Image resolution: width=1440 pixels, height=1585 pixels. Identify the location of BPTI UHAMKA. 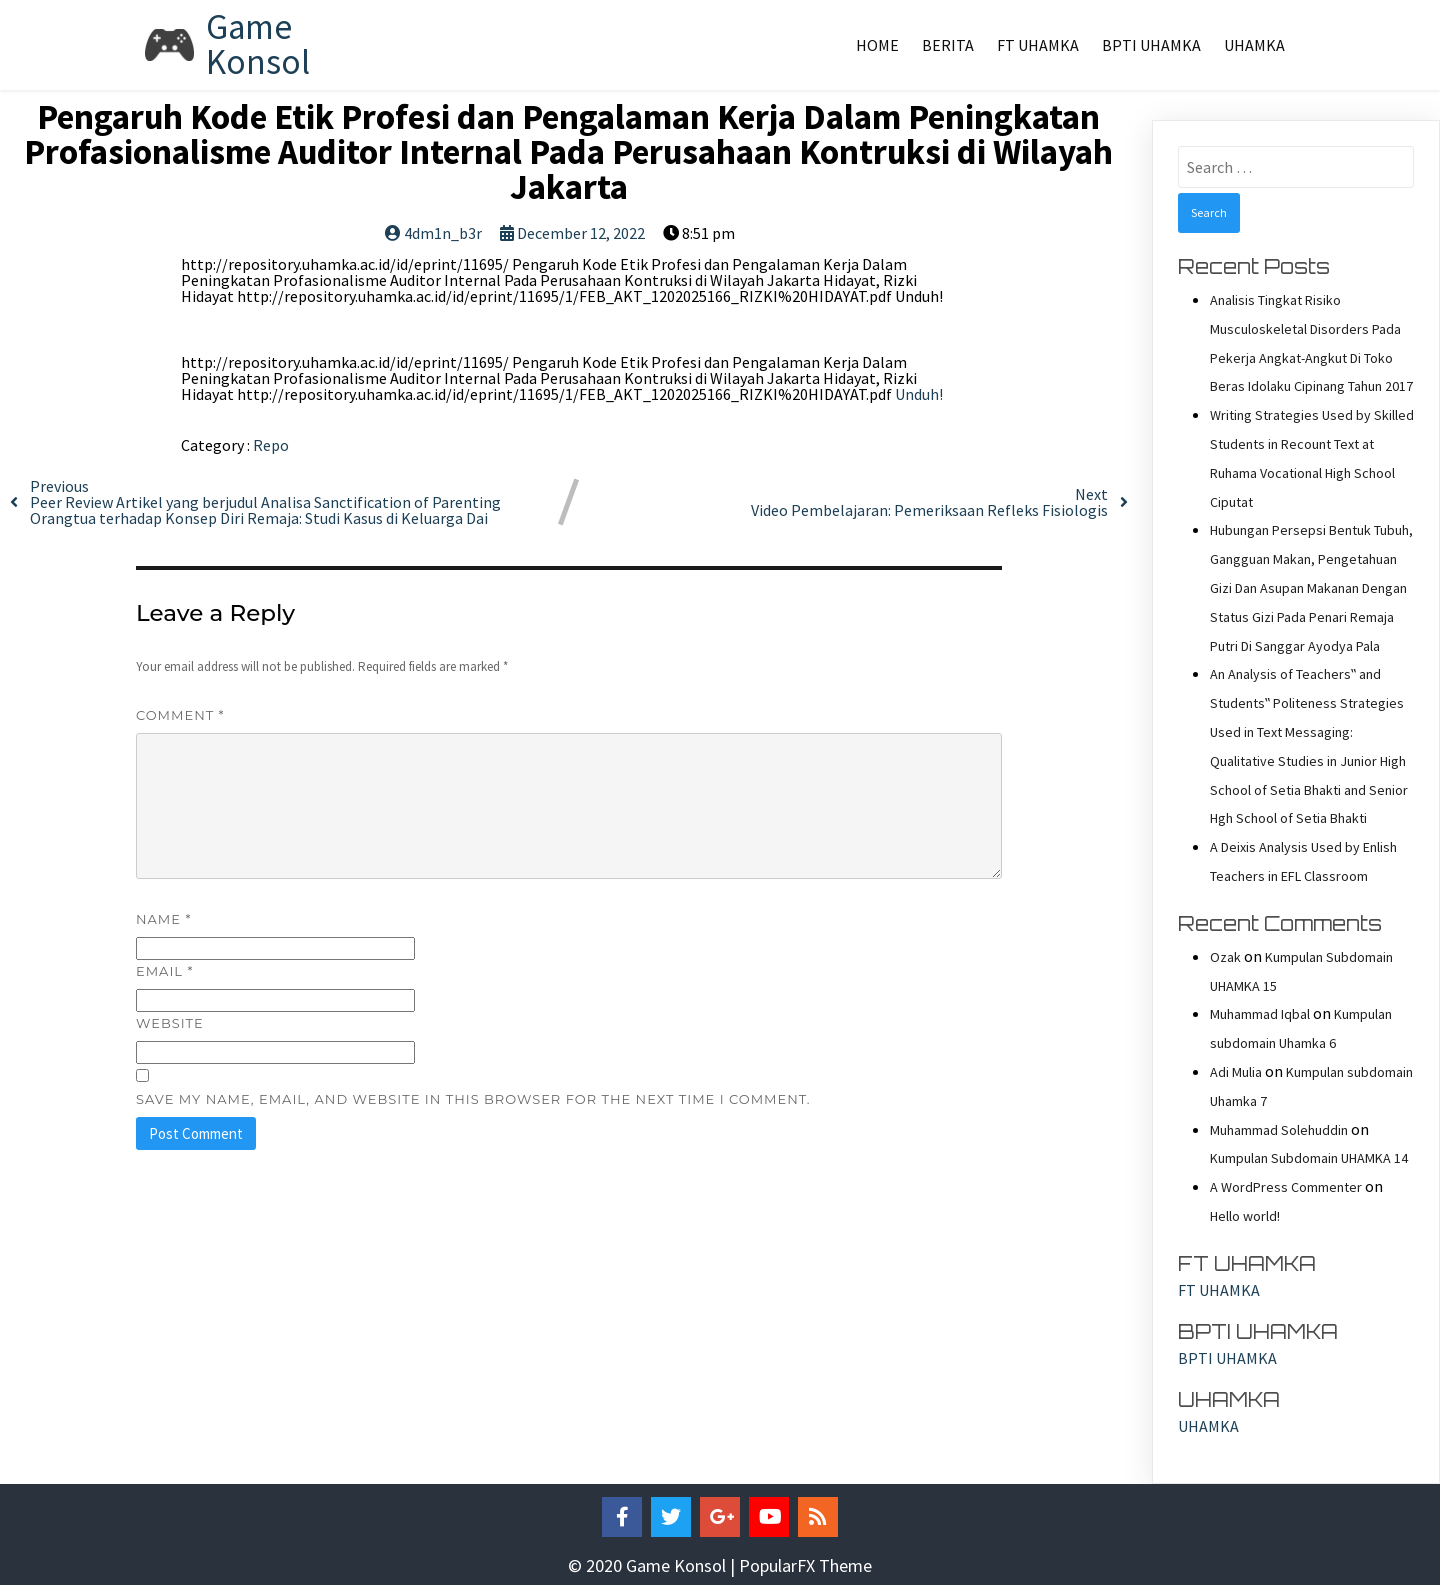
(1151, 45).